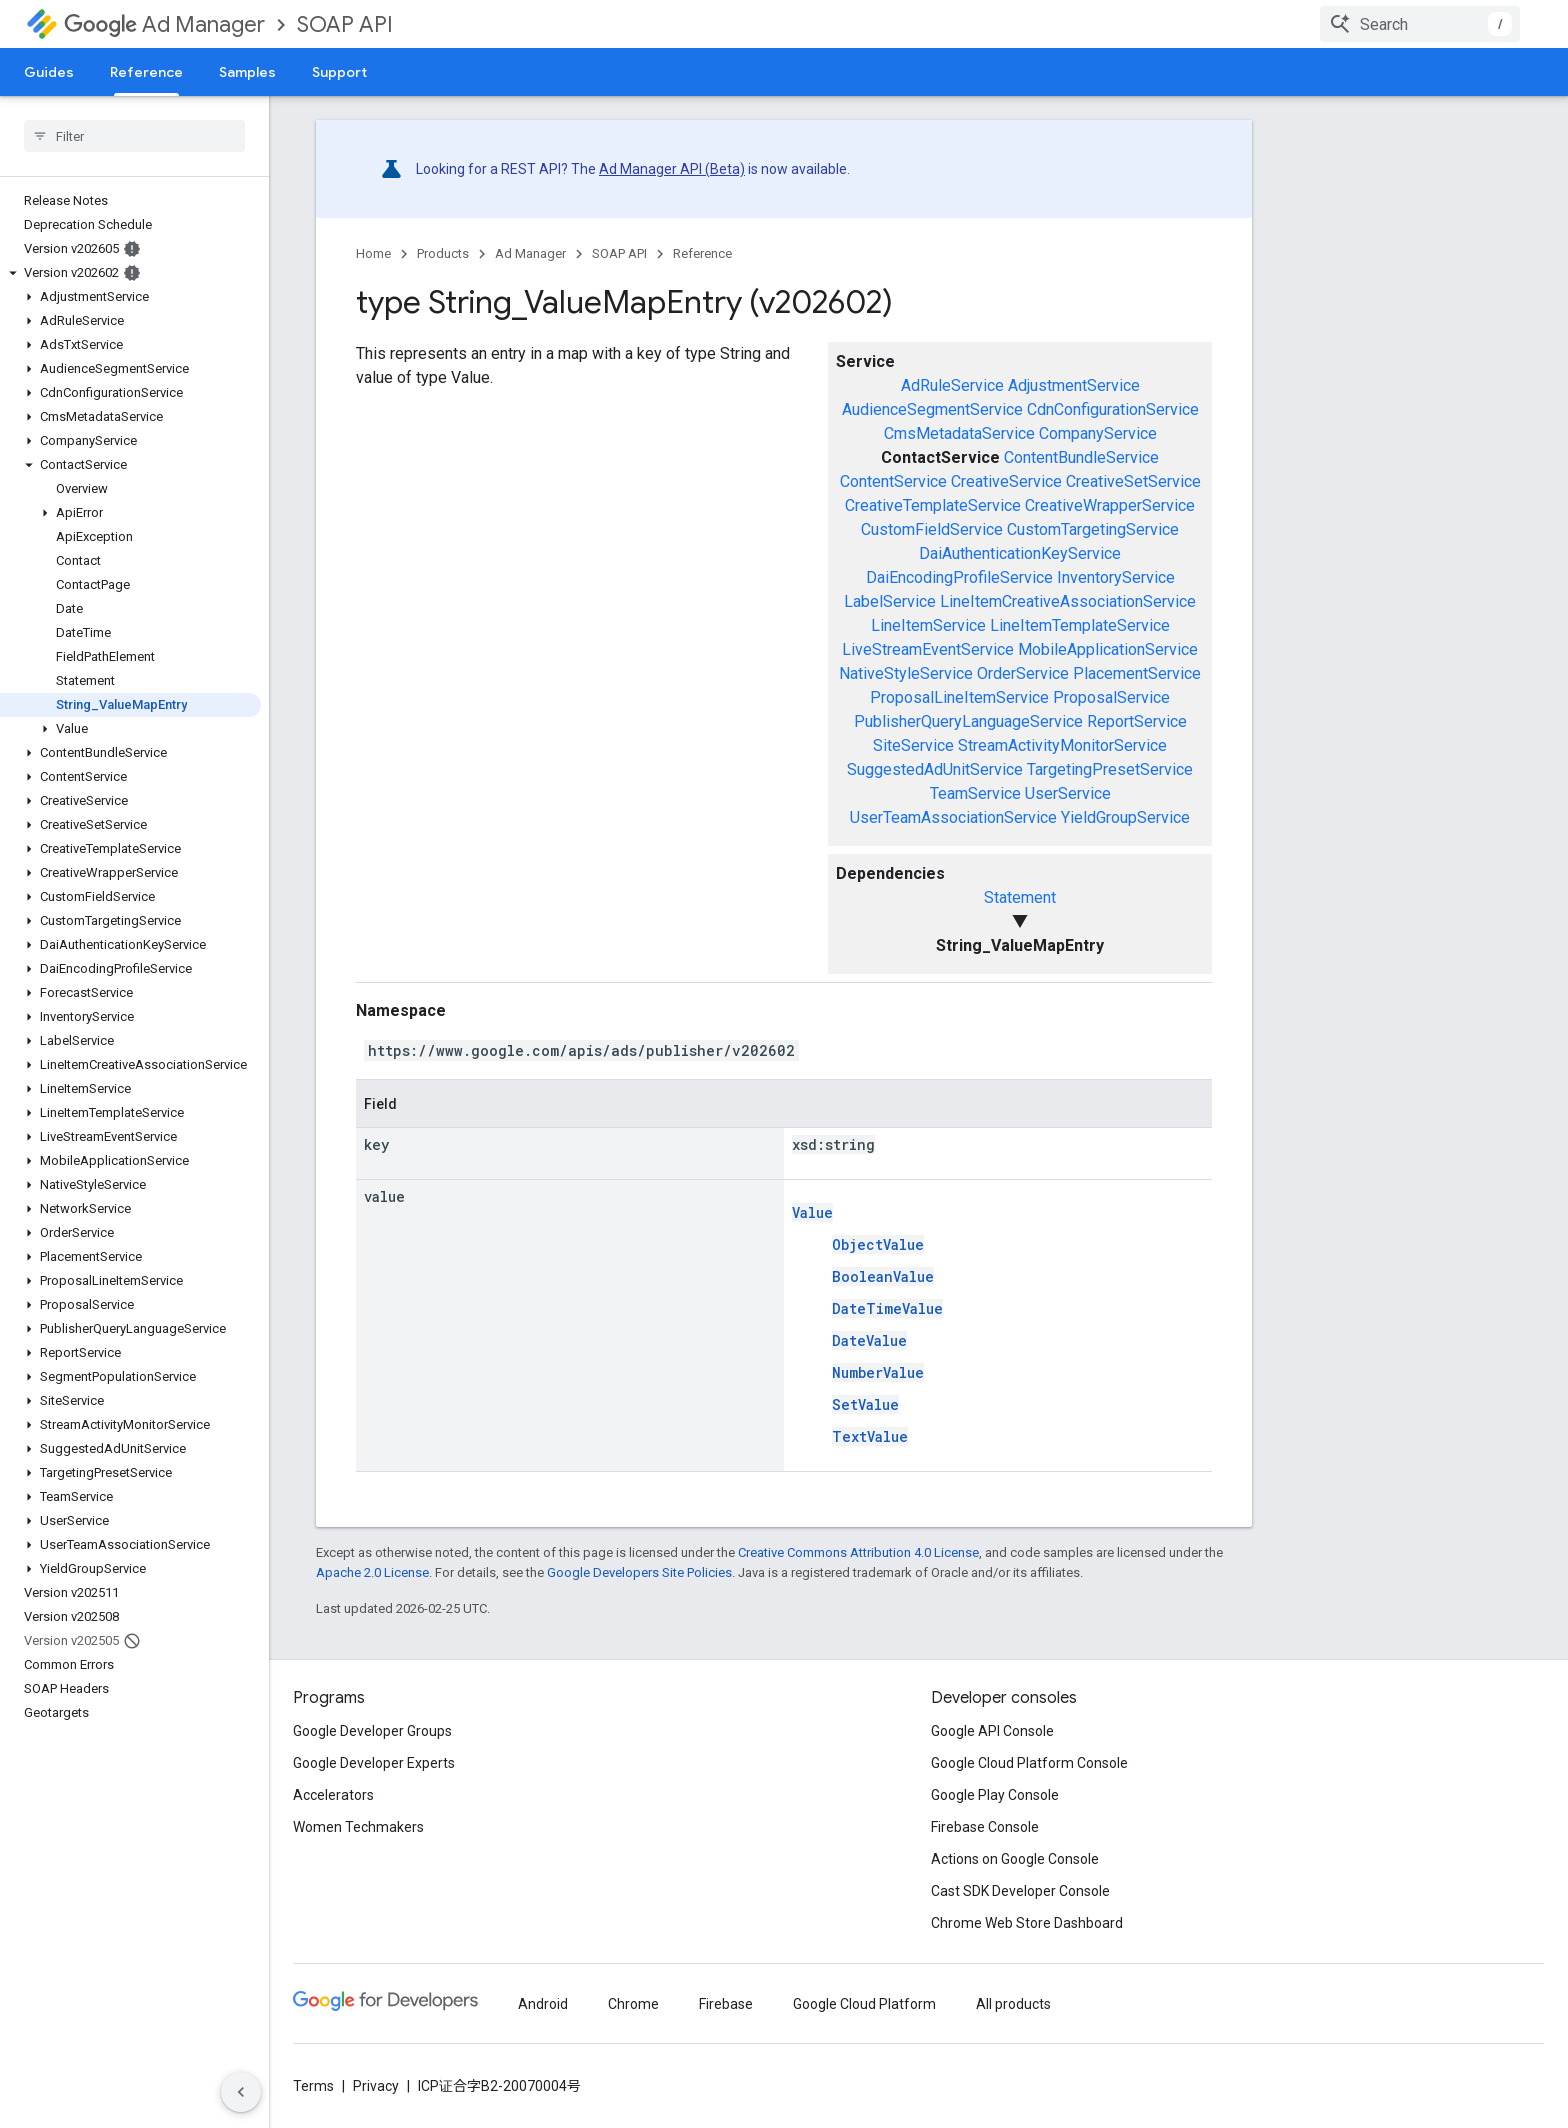  Describe the element at coordinates (702, 253) in the screenshot. I see `Reference` at that location.